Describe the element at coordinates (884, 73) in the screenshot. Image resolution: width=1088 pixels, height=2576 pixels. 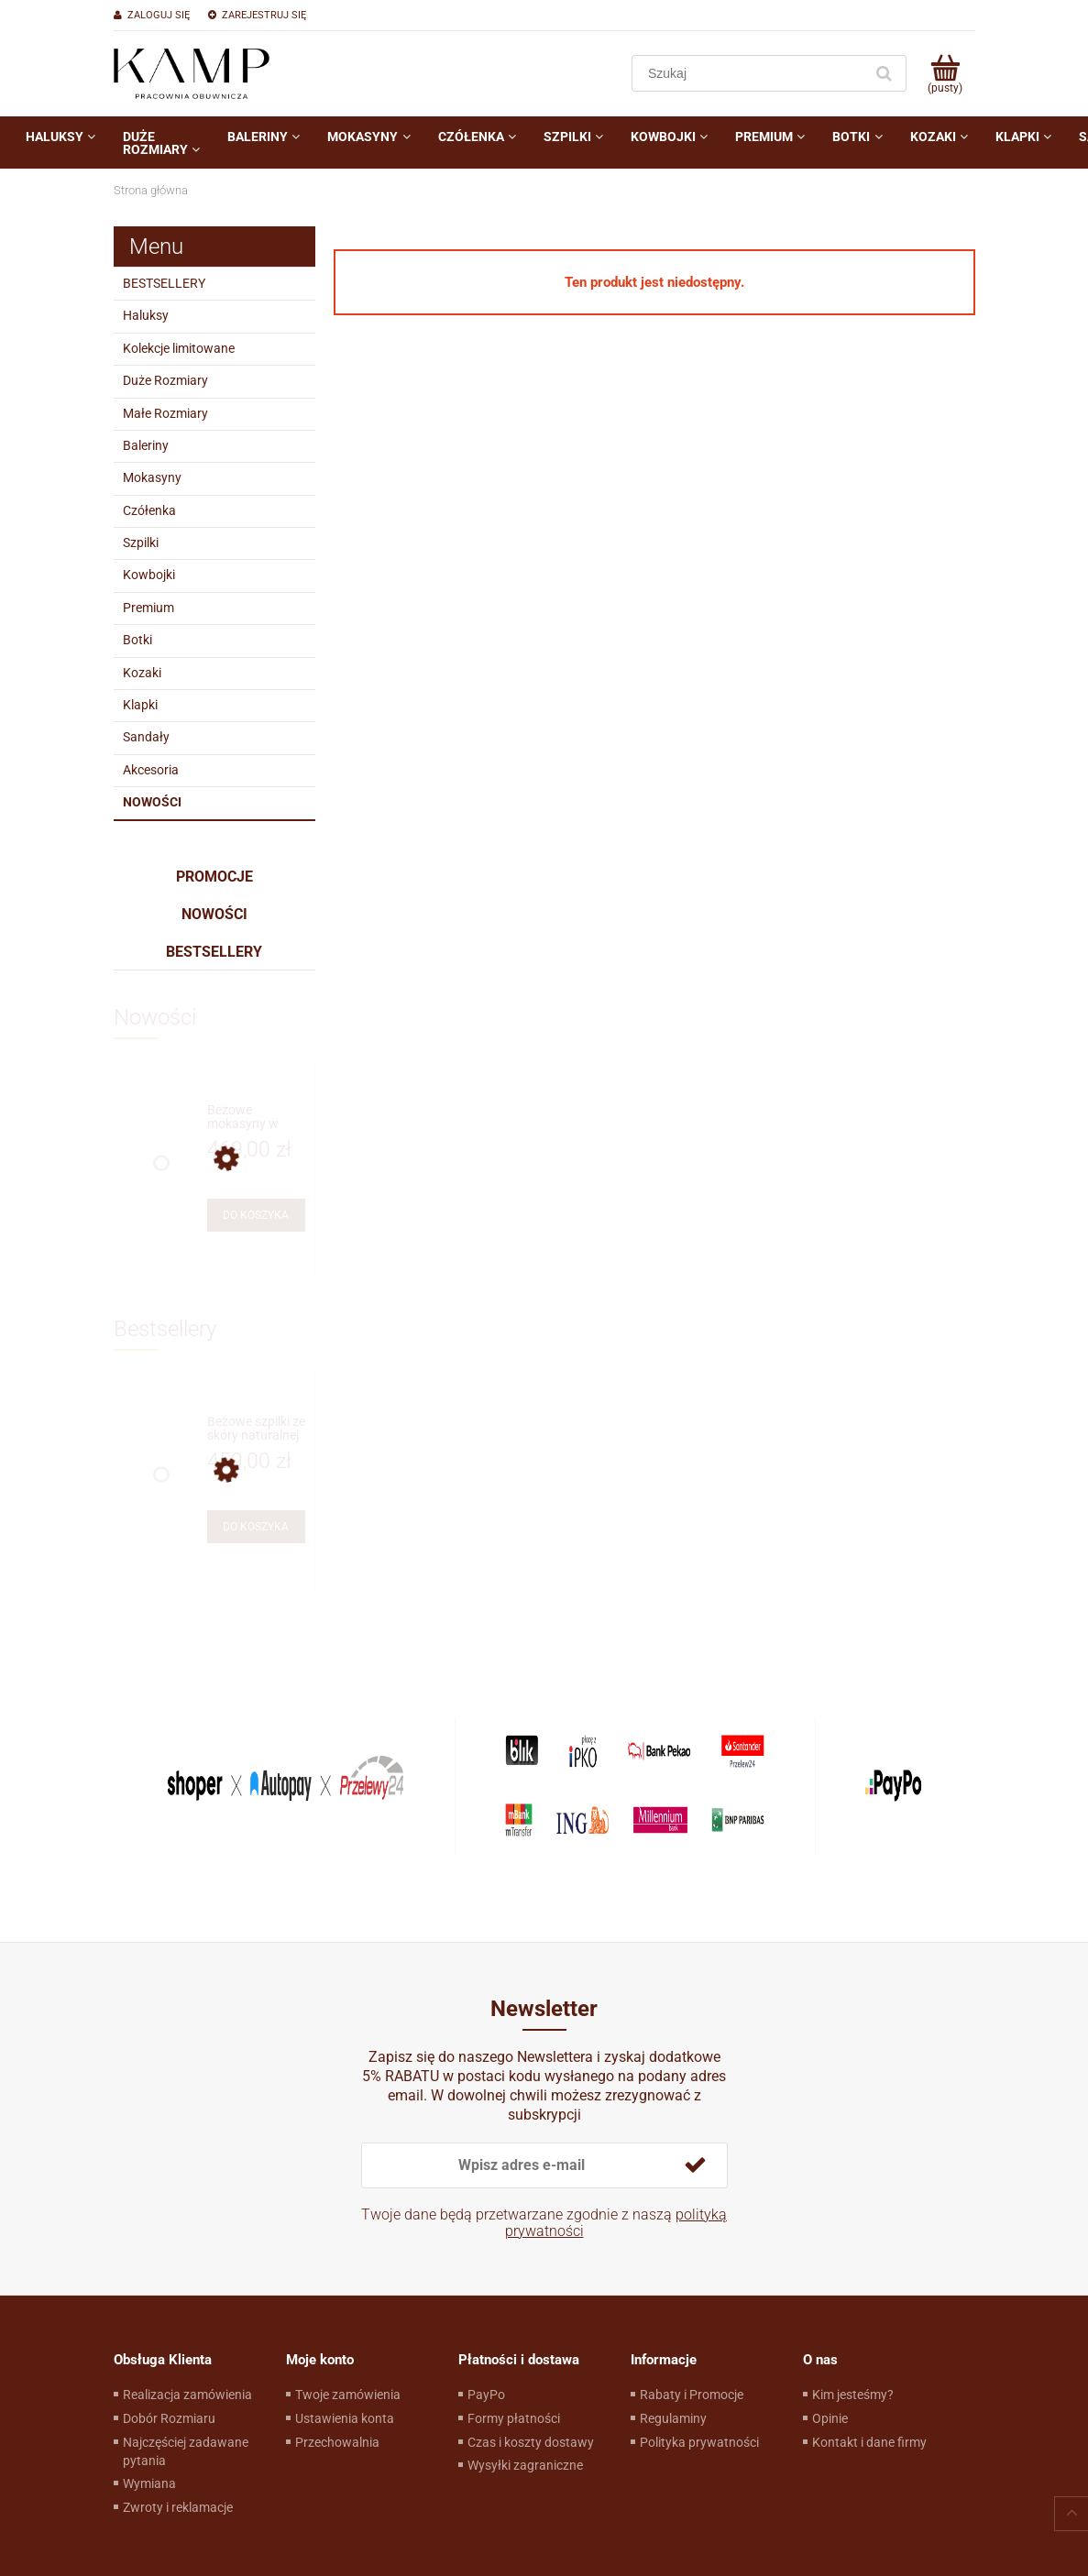
I see `[Szukaj]` at that location.